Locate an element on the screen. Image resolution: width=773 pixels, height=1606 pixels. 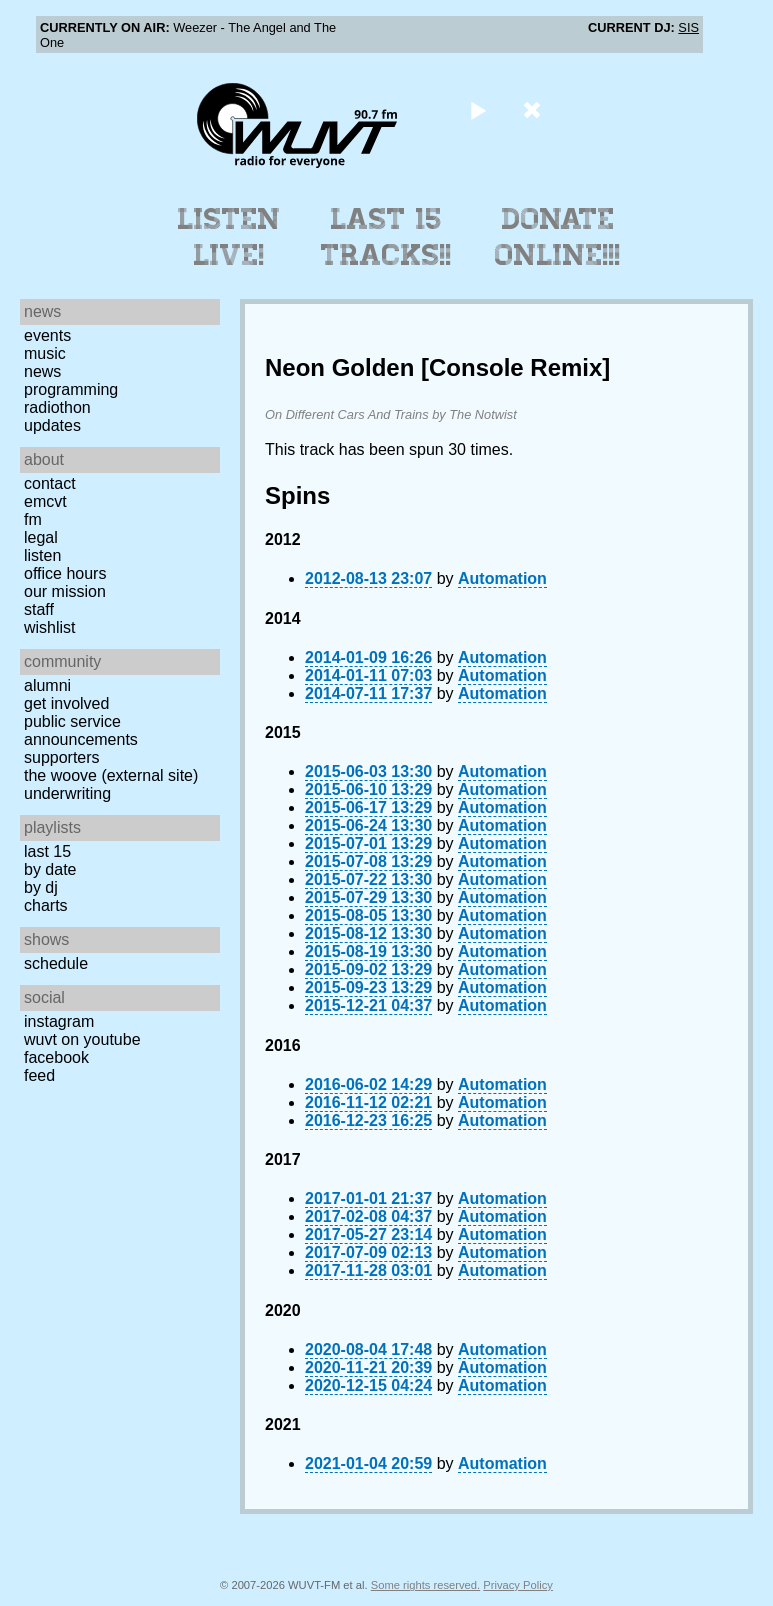
Feed is located at coordinates (39, 1075).